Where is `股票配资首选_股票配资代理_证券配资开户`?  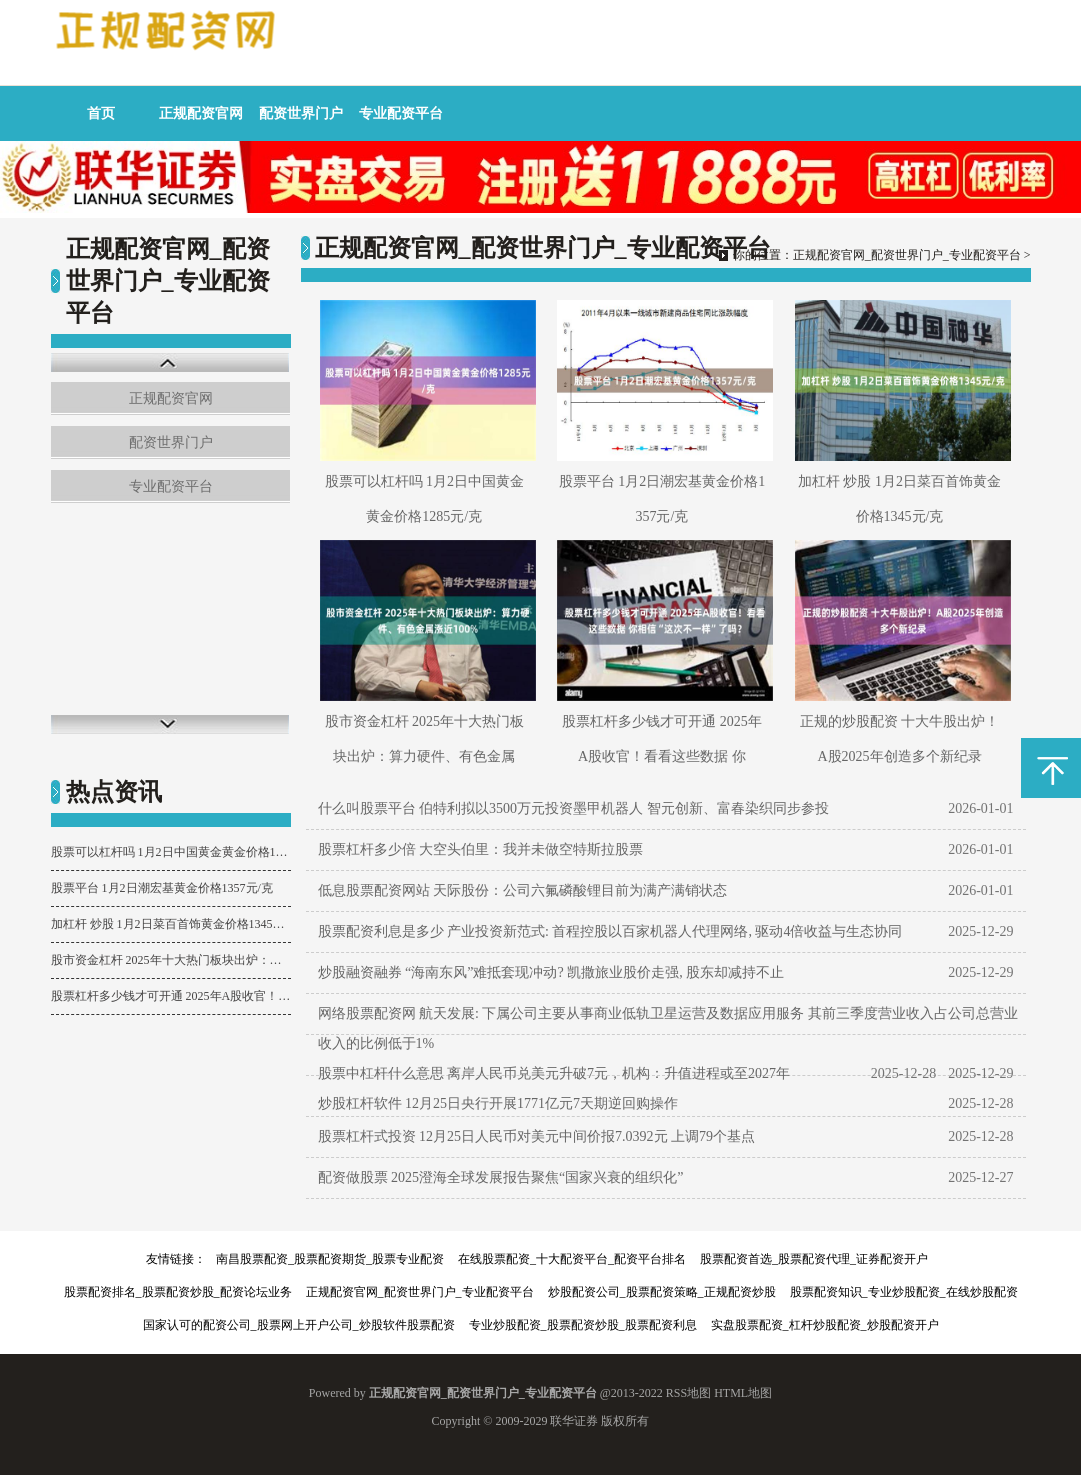 股票配资首选_股票配资代理_证券配资开户 is located at coordinates (814, 1259).